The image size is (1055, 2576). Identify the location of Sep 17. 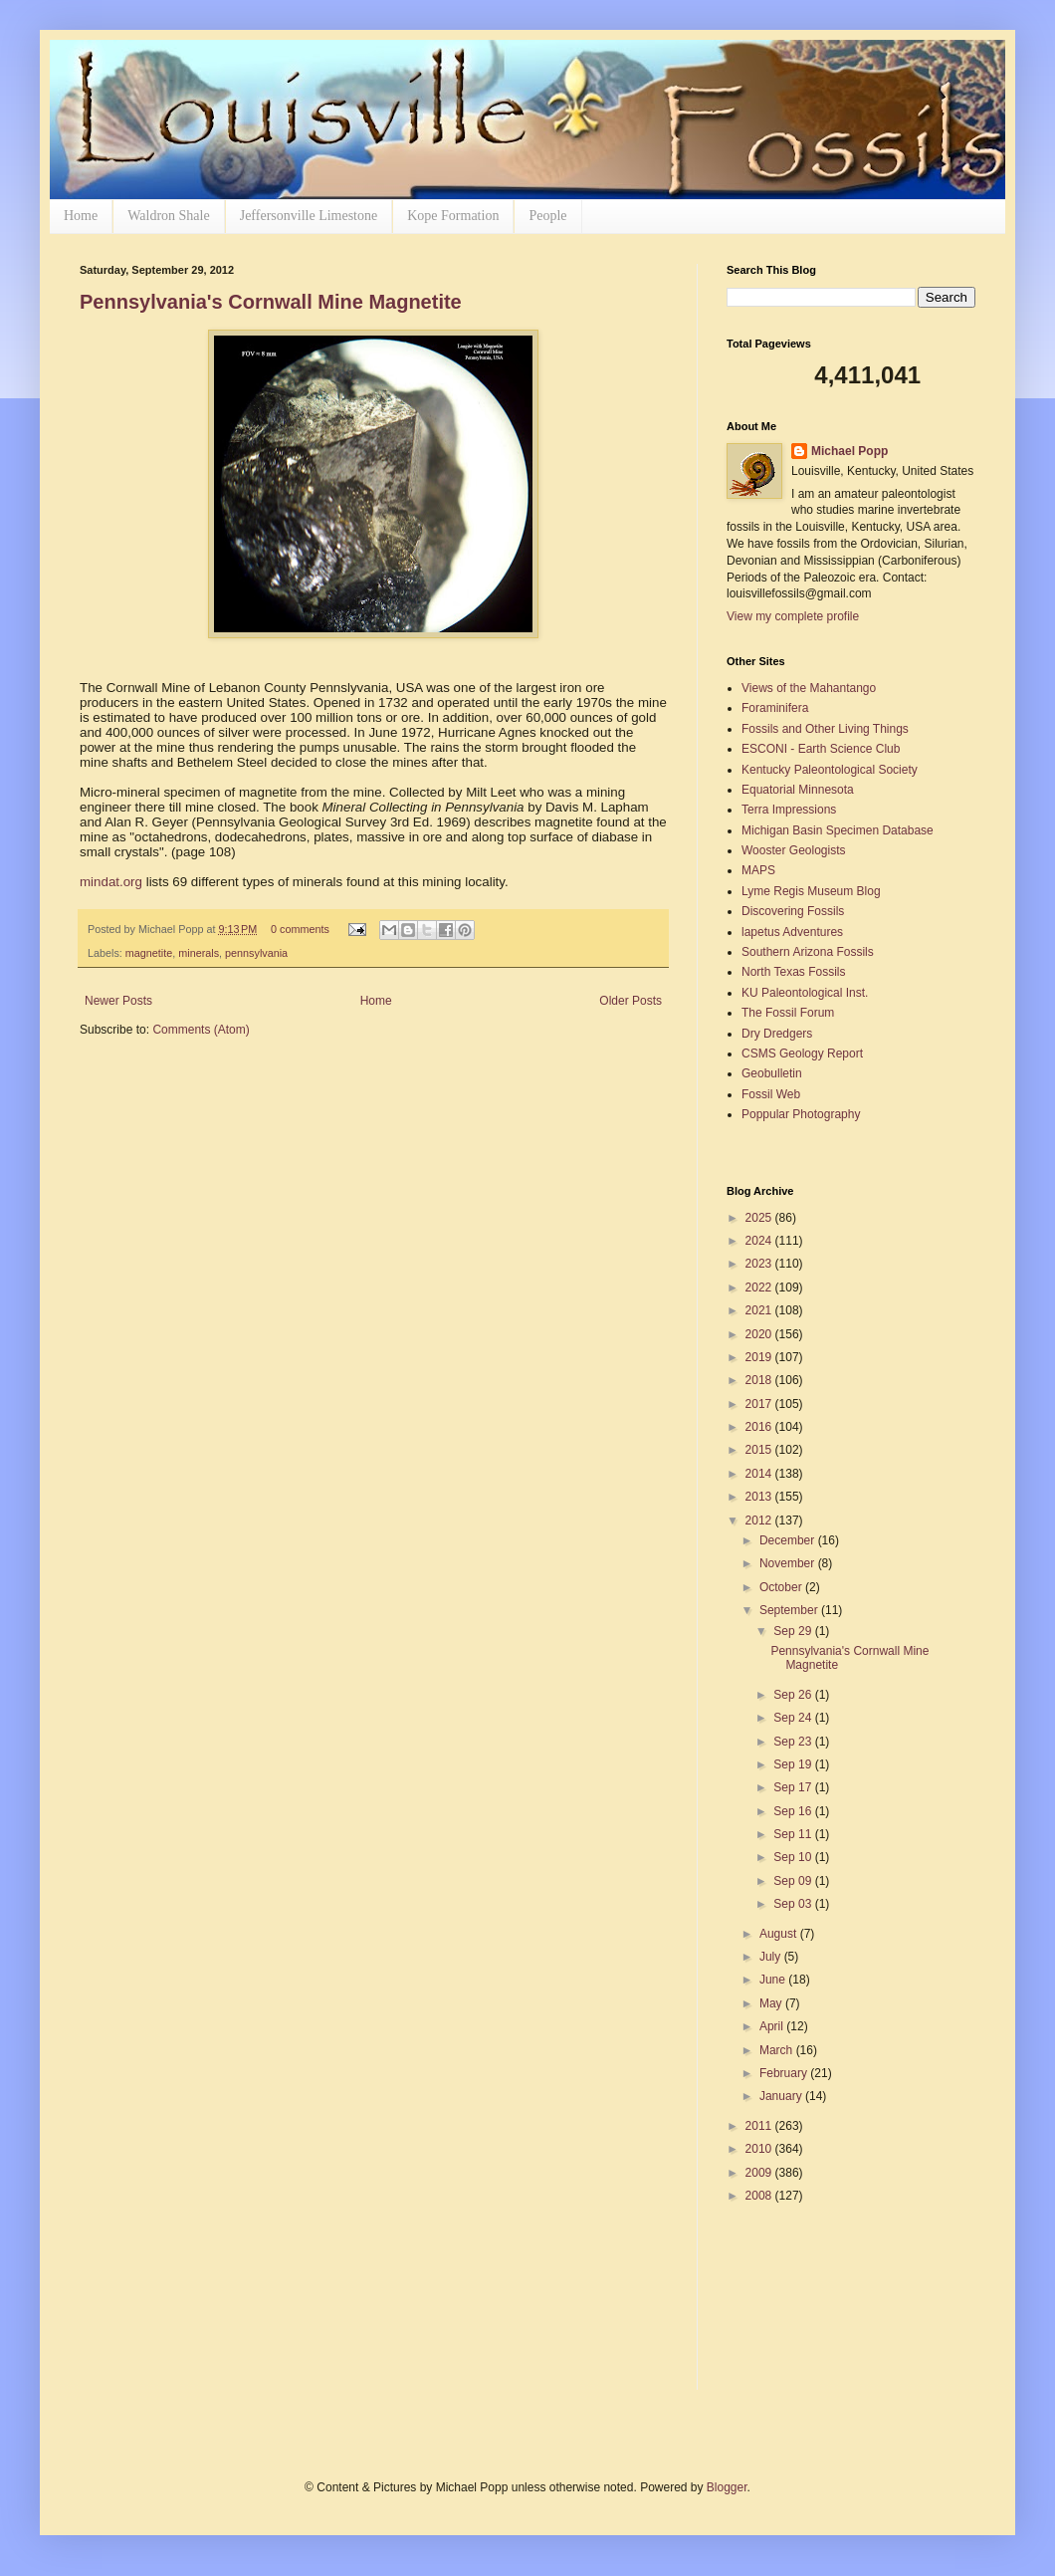
(793, 1787).